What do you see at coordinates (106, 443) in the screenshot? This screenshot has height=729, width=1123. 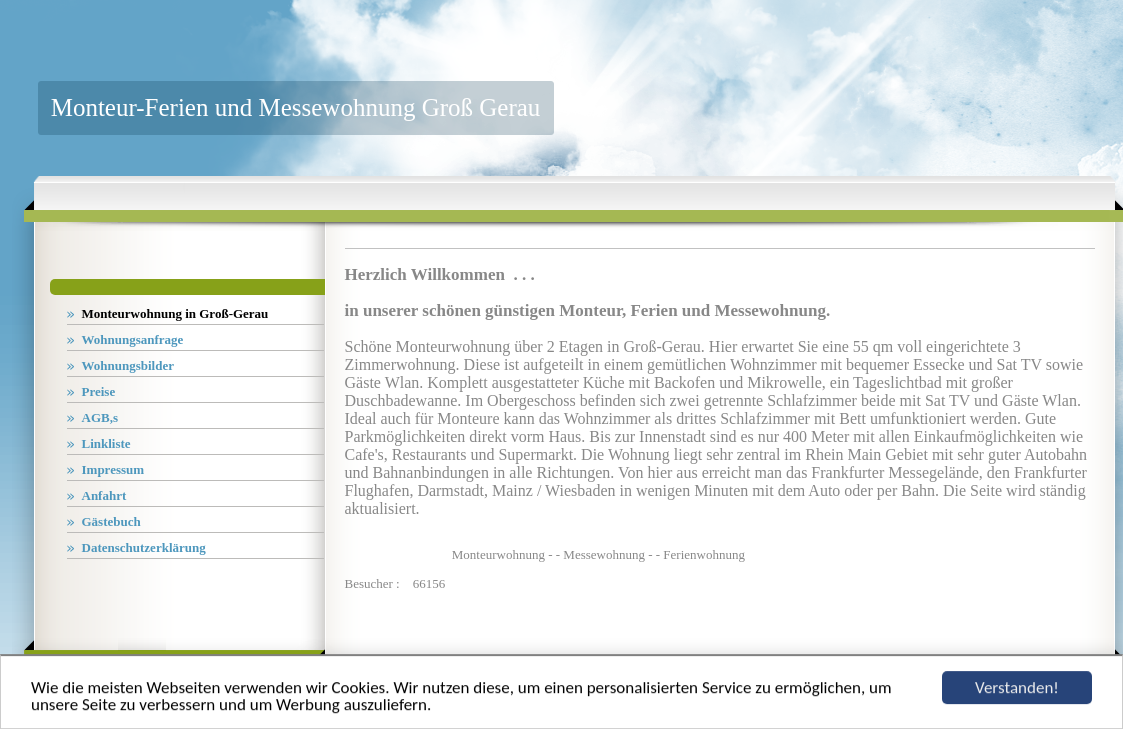 I see `Linkliste` at bounding box center [106, 443].